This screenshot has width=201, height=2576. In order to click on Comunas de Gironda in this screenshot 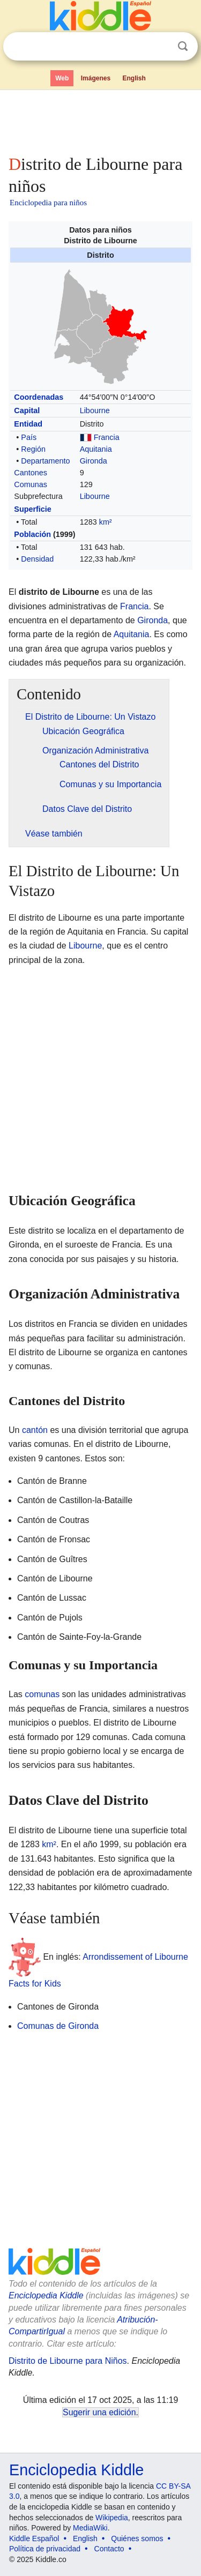, I will do `click(58, 2025)`.